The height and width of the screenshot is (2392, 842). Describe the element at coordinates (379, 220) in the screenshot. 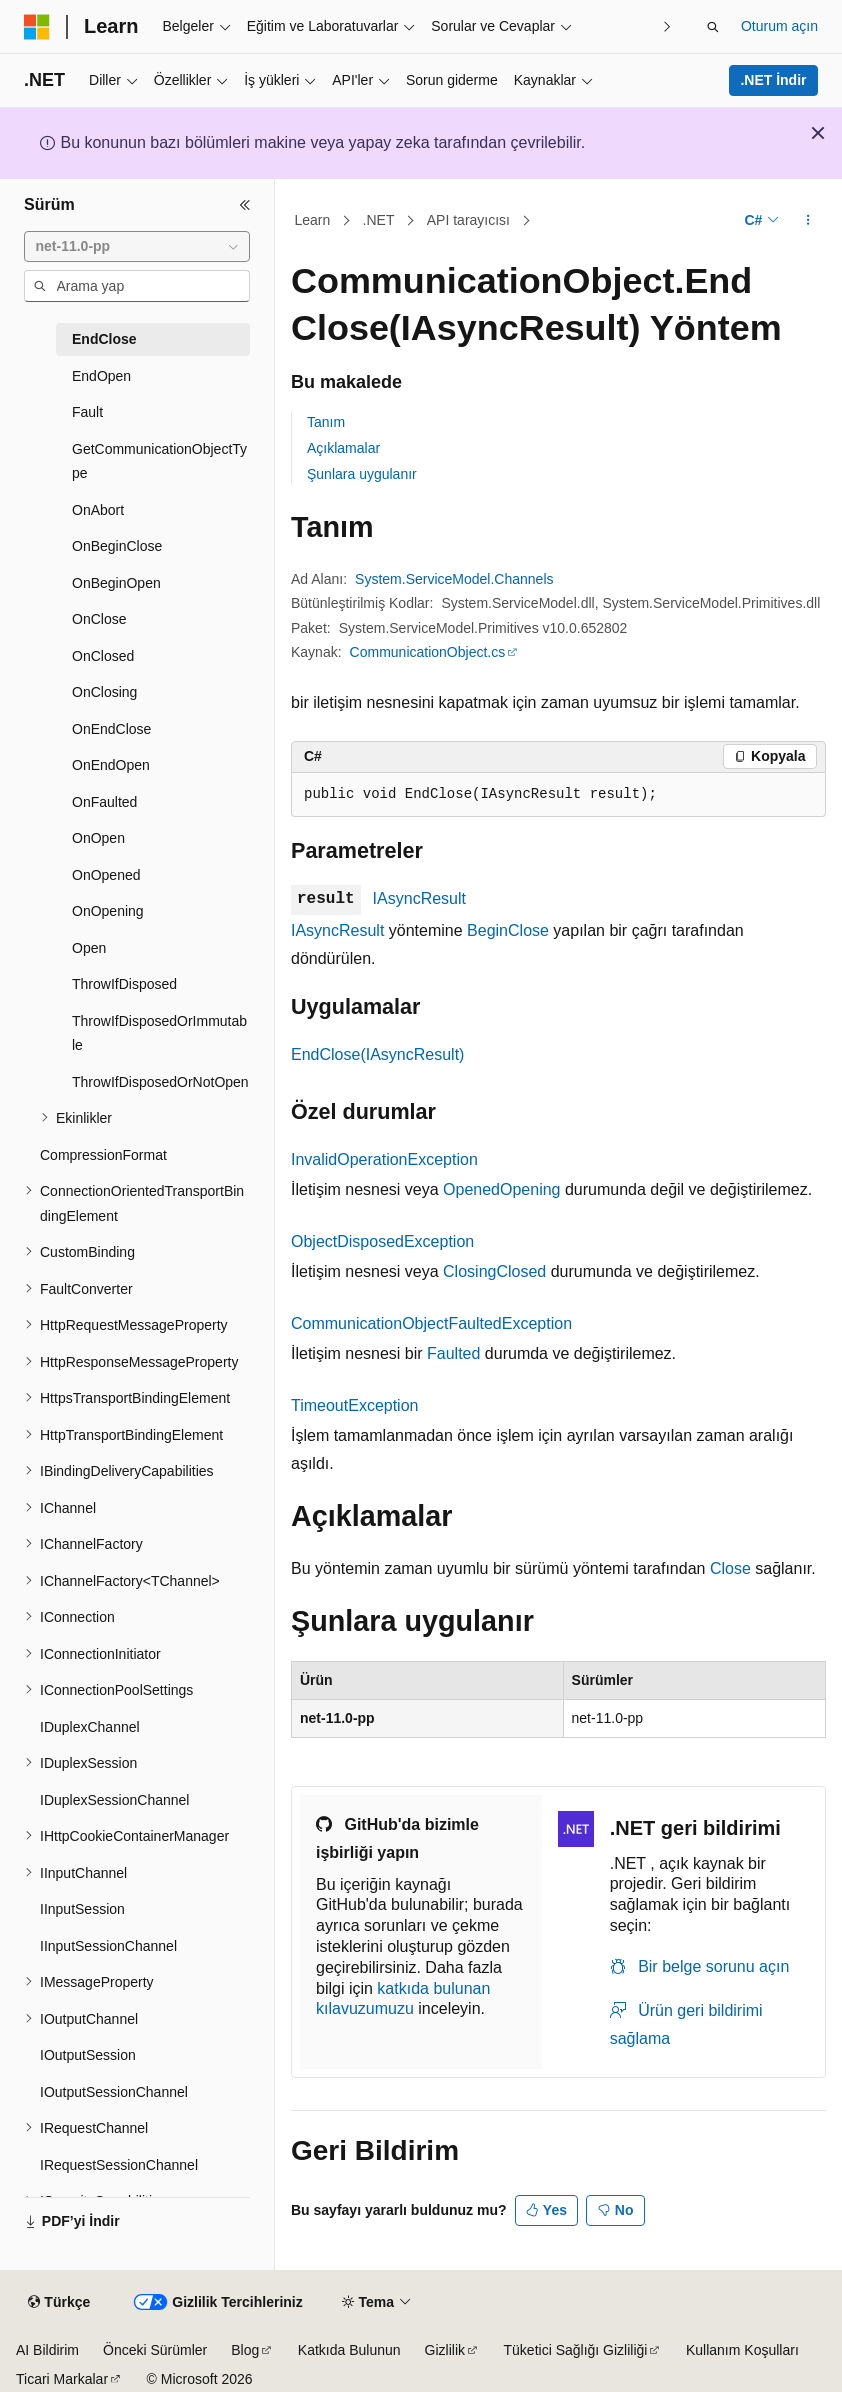

I see `.NET` at that location.